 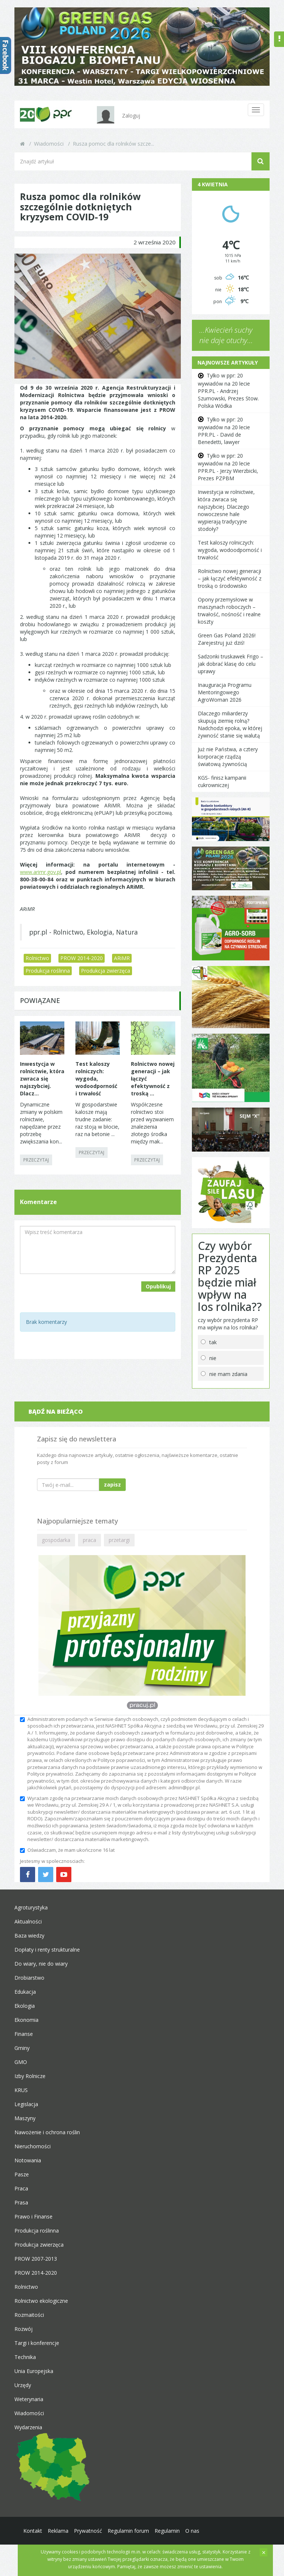 What do you see at coordinates (228, 756) in the screenshot?
I see `Już nie Państwa, a cztery korporacje rządzą światową żywnością` at bounding box center [228, 756].